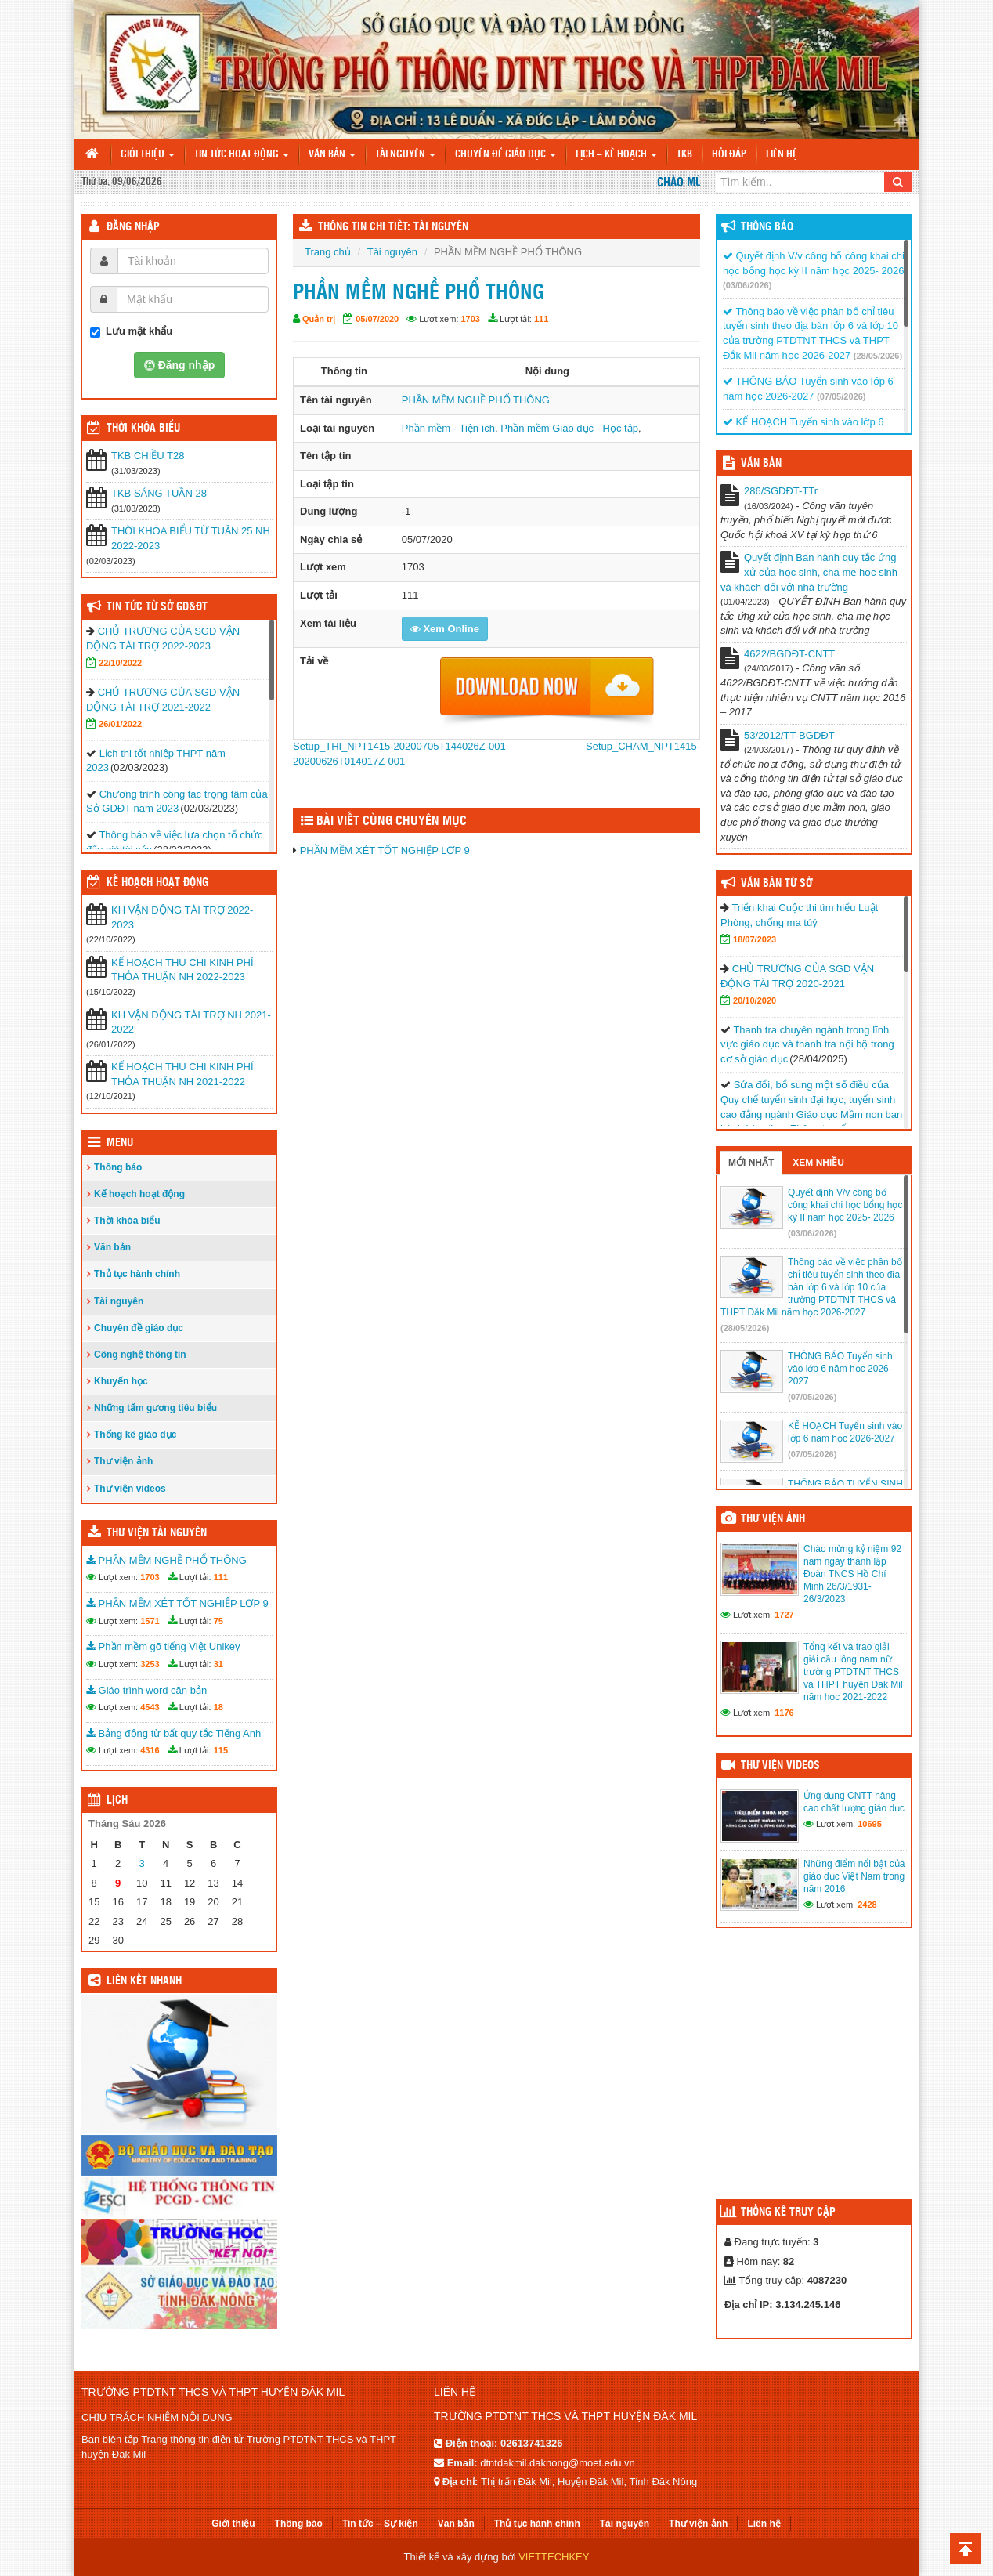  I want to click on (03/06/2026), so click(747, 285).